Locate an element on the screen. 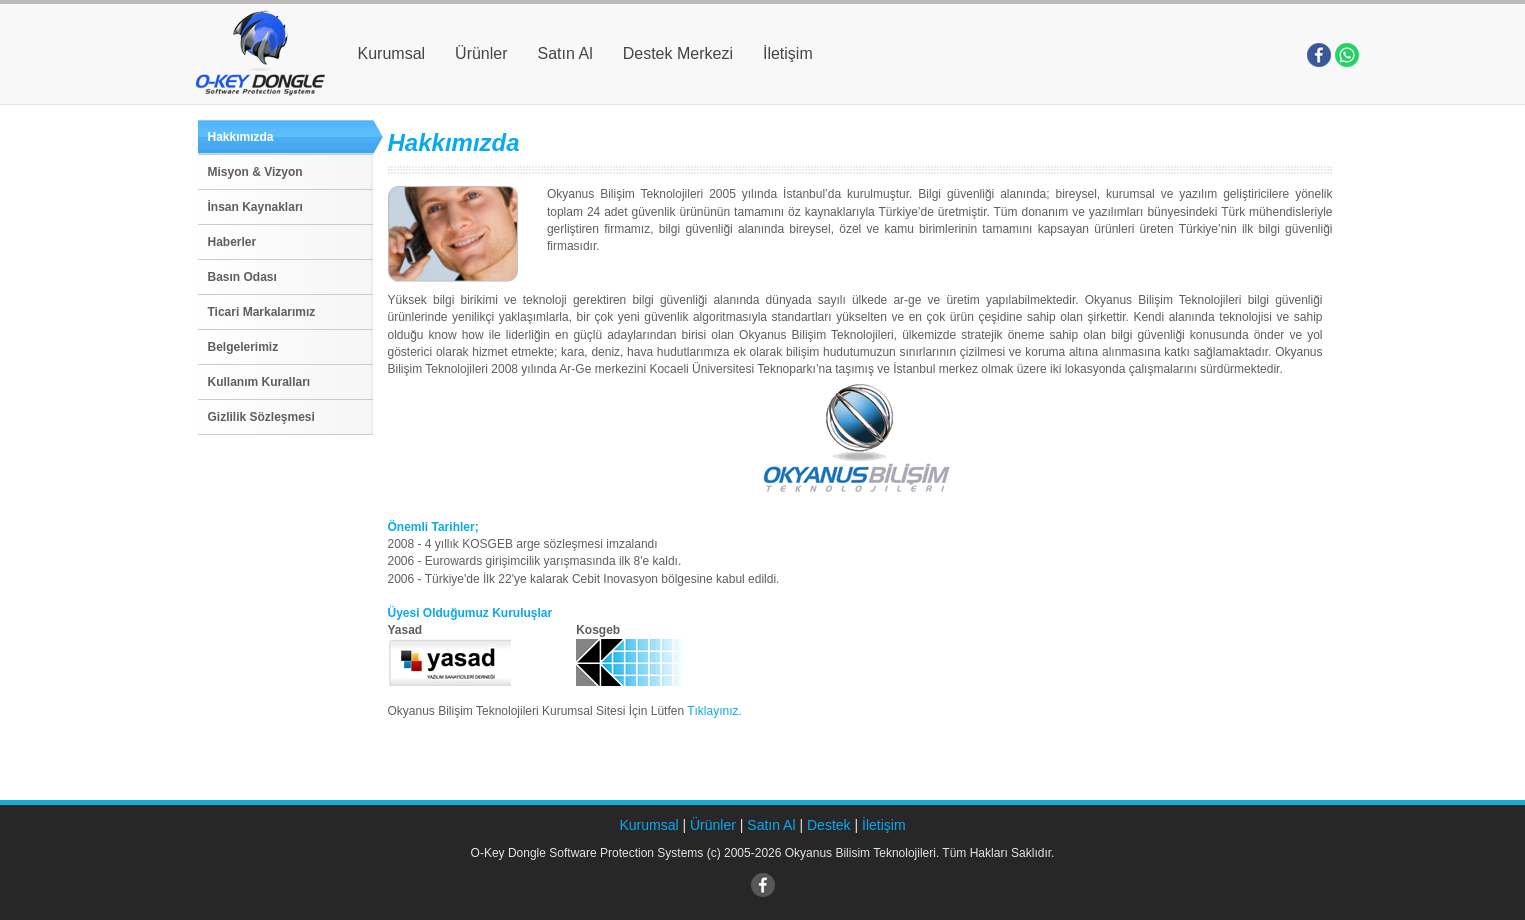 Image resolution: width=1525 pixels, height=920 pixels. Haberler is located at coordinates (232, 242).